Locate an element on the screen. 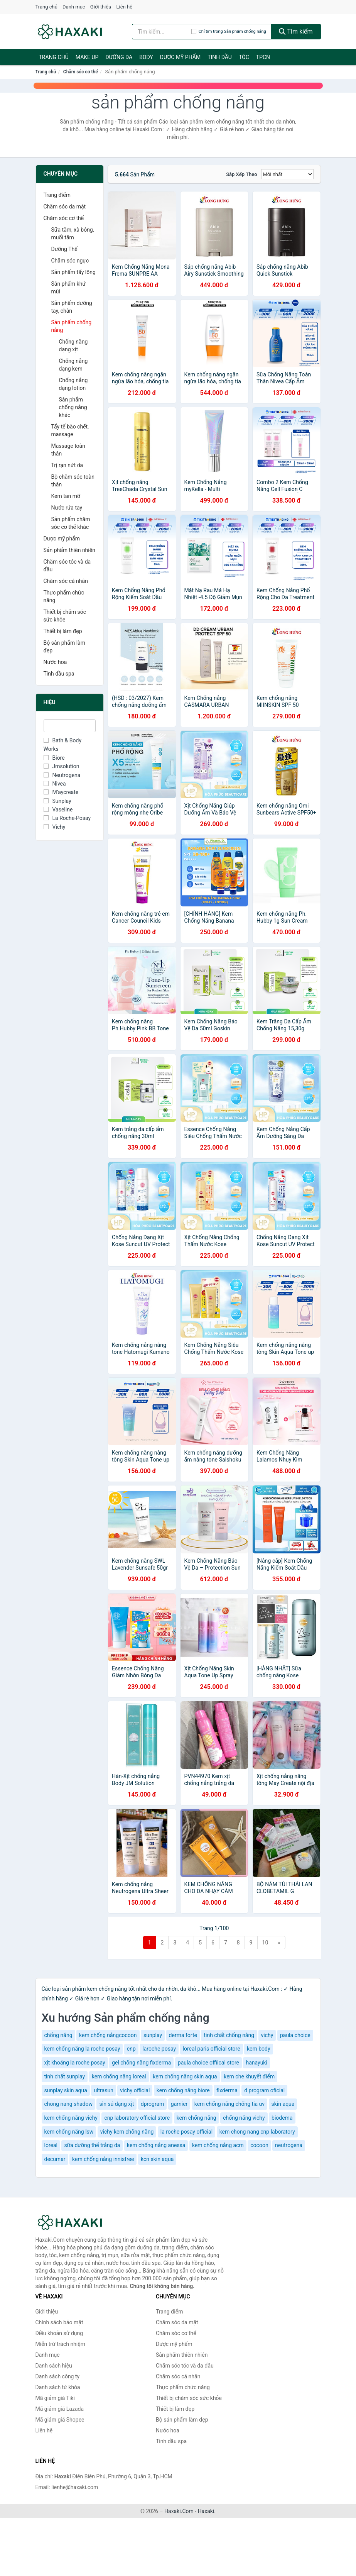 The height and width of the screenshot is (2576, 356). laroche posay is located at coordinates (159, 2049).